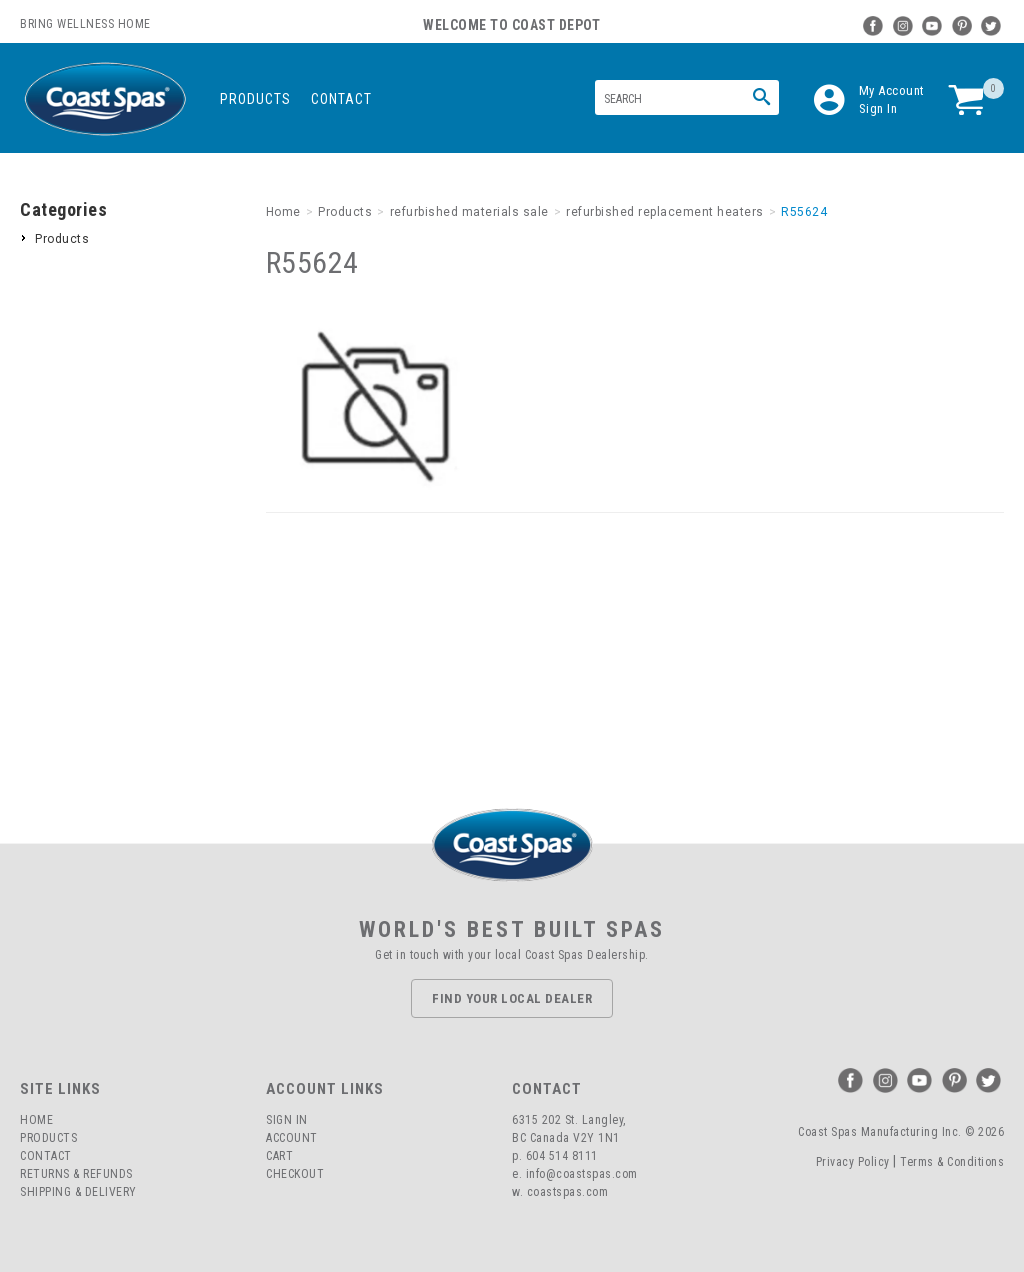 This screenshot has height=1272, width=1024. I want to click on Products, so click(255, 99).